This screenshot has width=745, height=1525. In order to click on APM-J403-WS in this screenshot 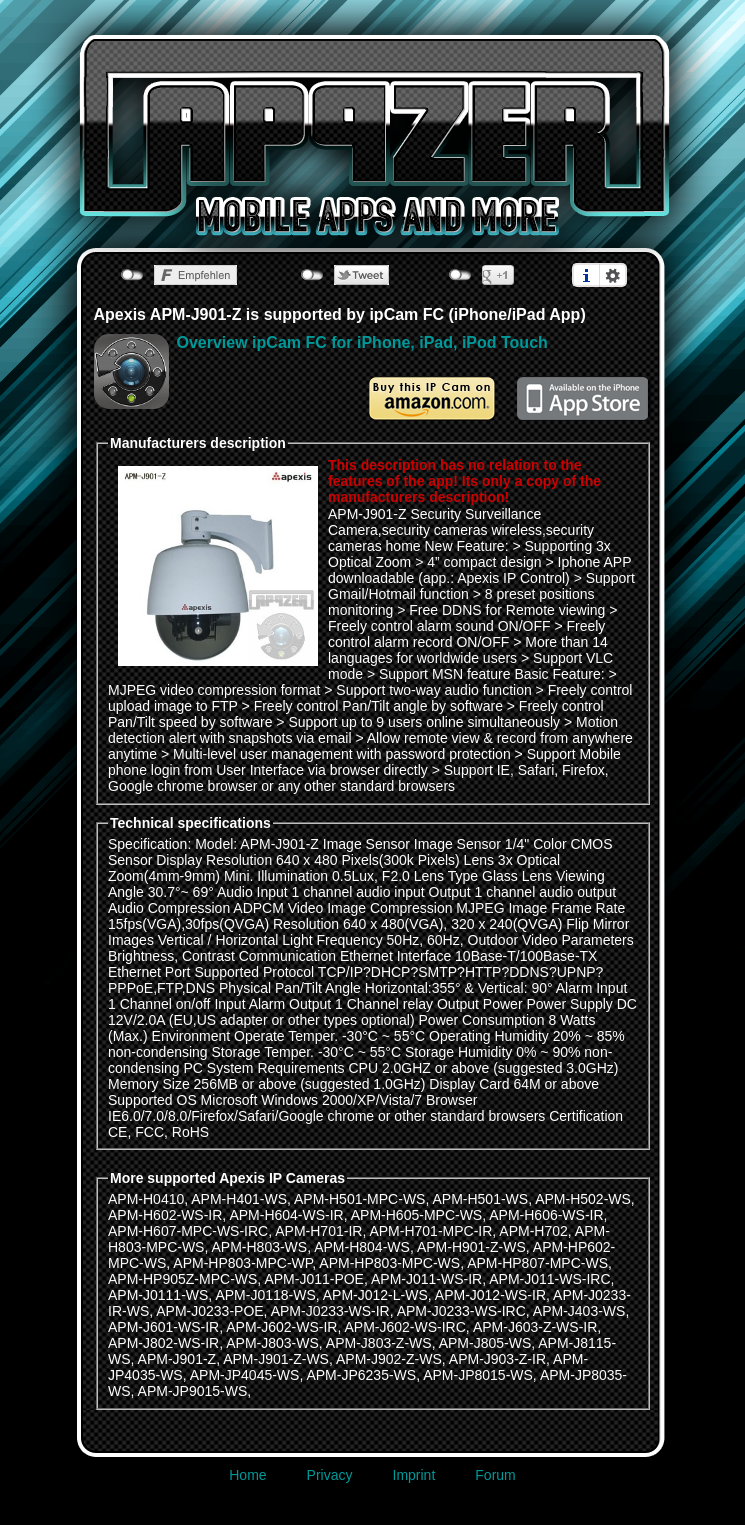, I will do `click(579, 1311)`.